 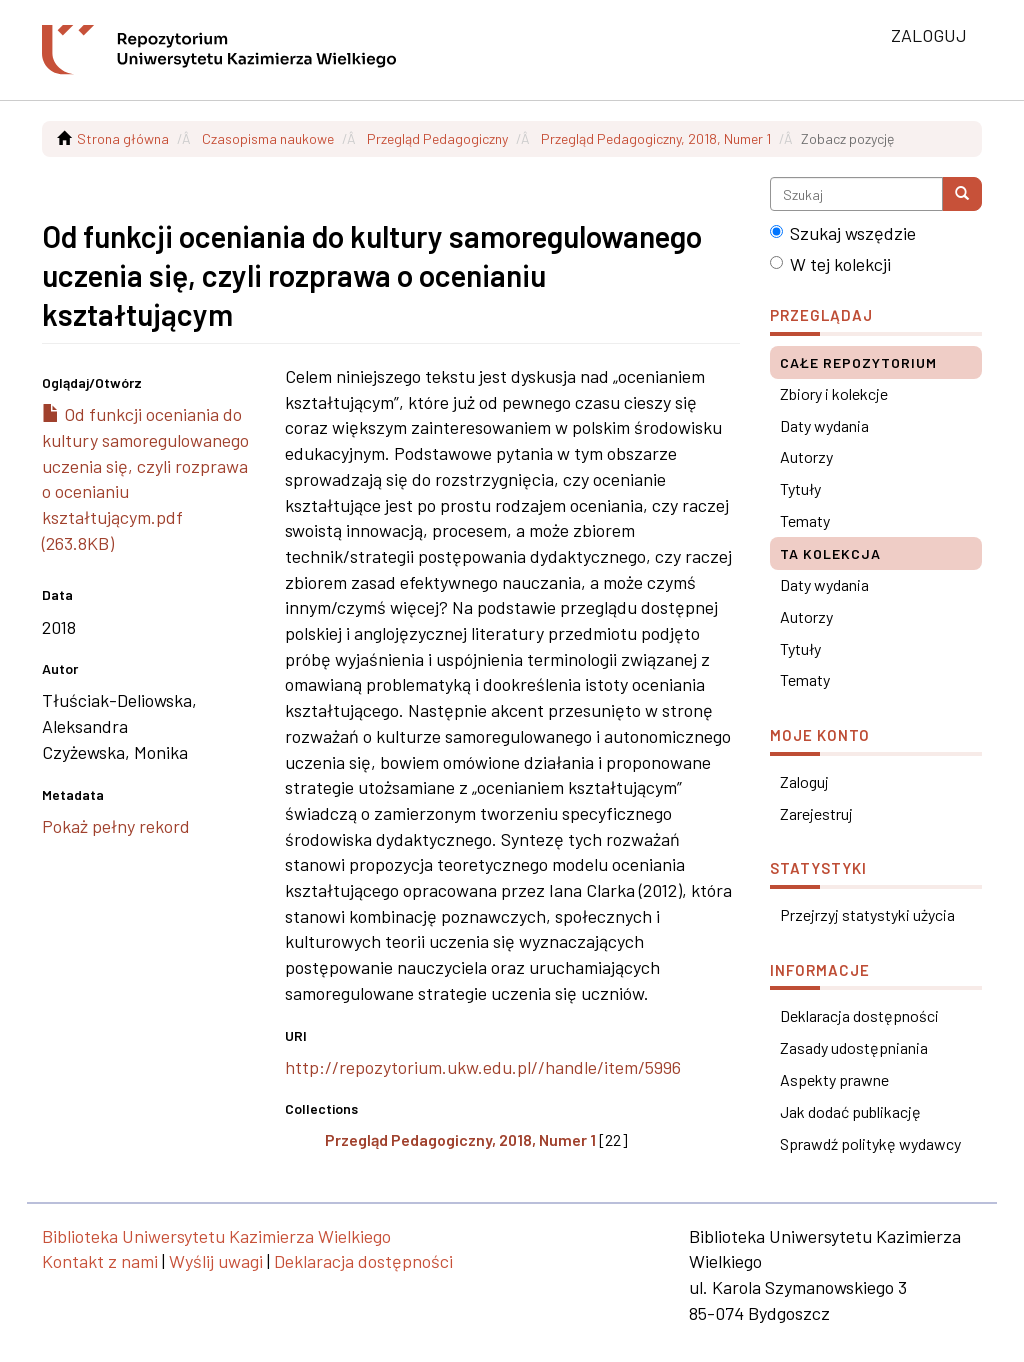 What do you see at coordinates (870, 1143) in the screenshot?
I see `Sprawdź politykę wydawcy` at bounding box center [870, 1143].